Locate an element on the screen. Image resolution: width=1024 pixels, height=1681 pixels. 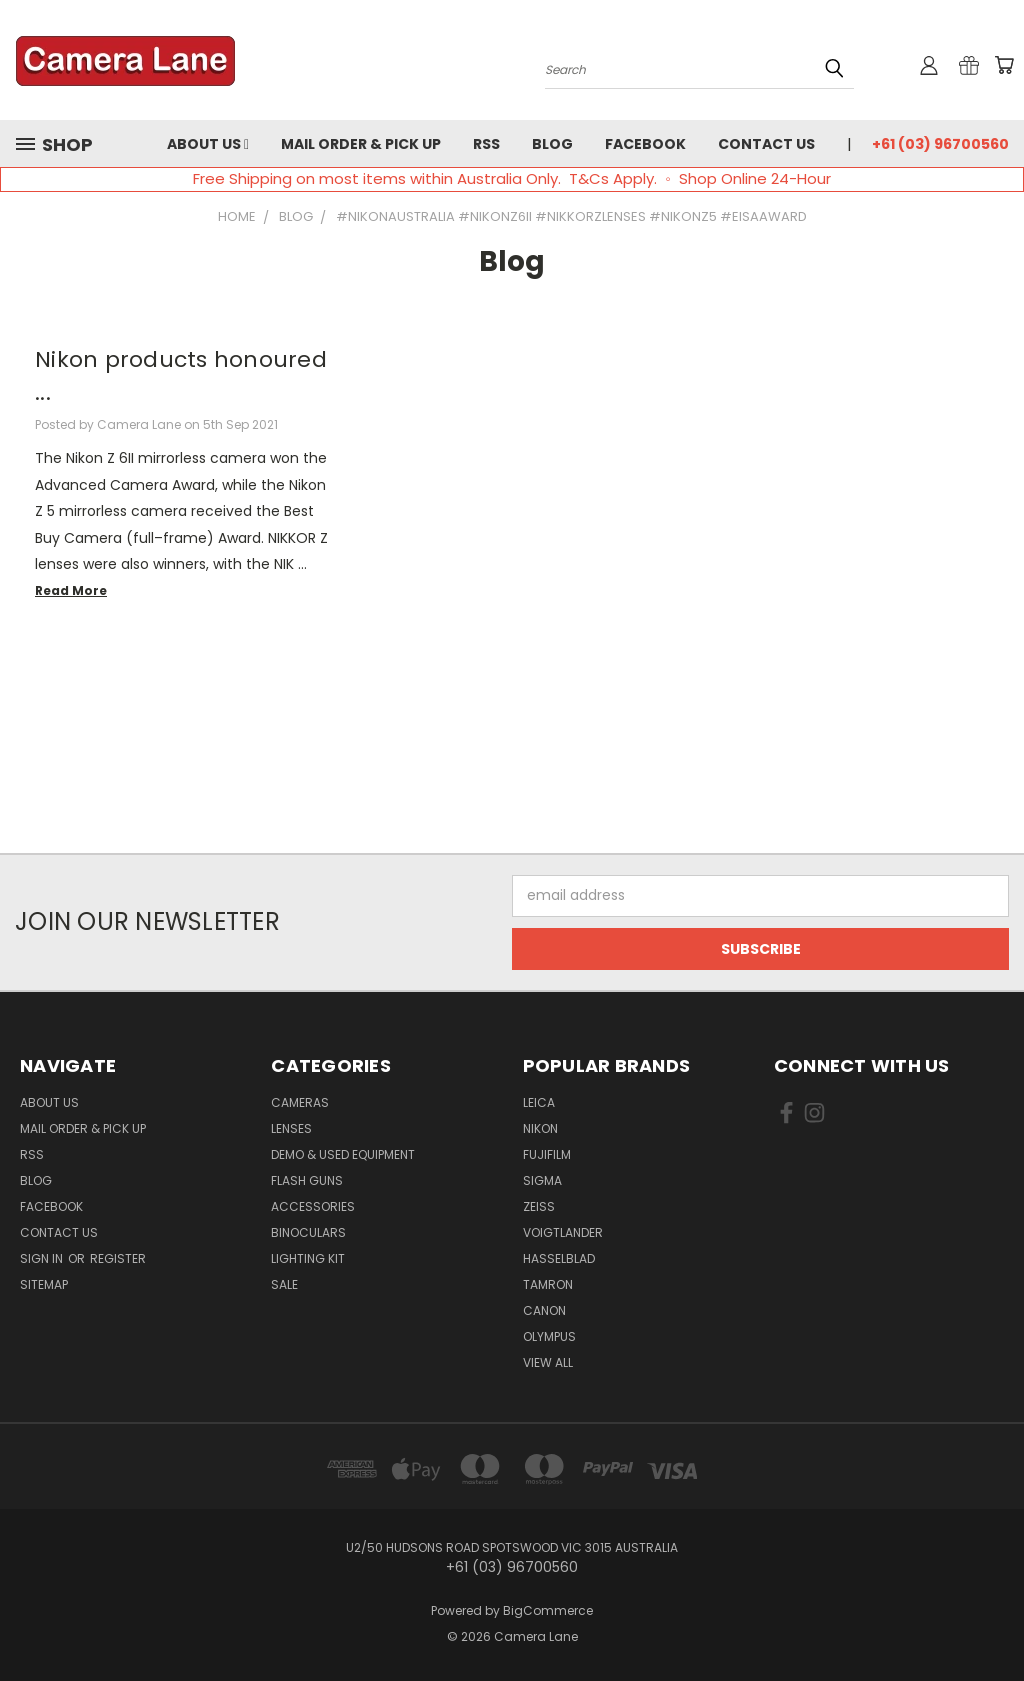
Mail Order & Pick Up is located at coordinates (361, 144).